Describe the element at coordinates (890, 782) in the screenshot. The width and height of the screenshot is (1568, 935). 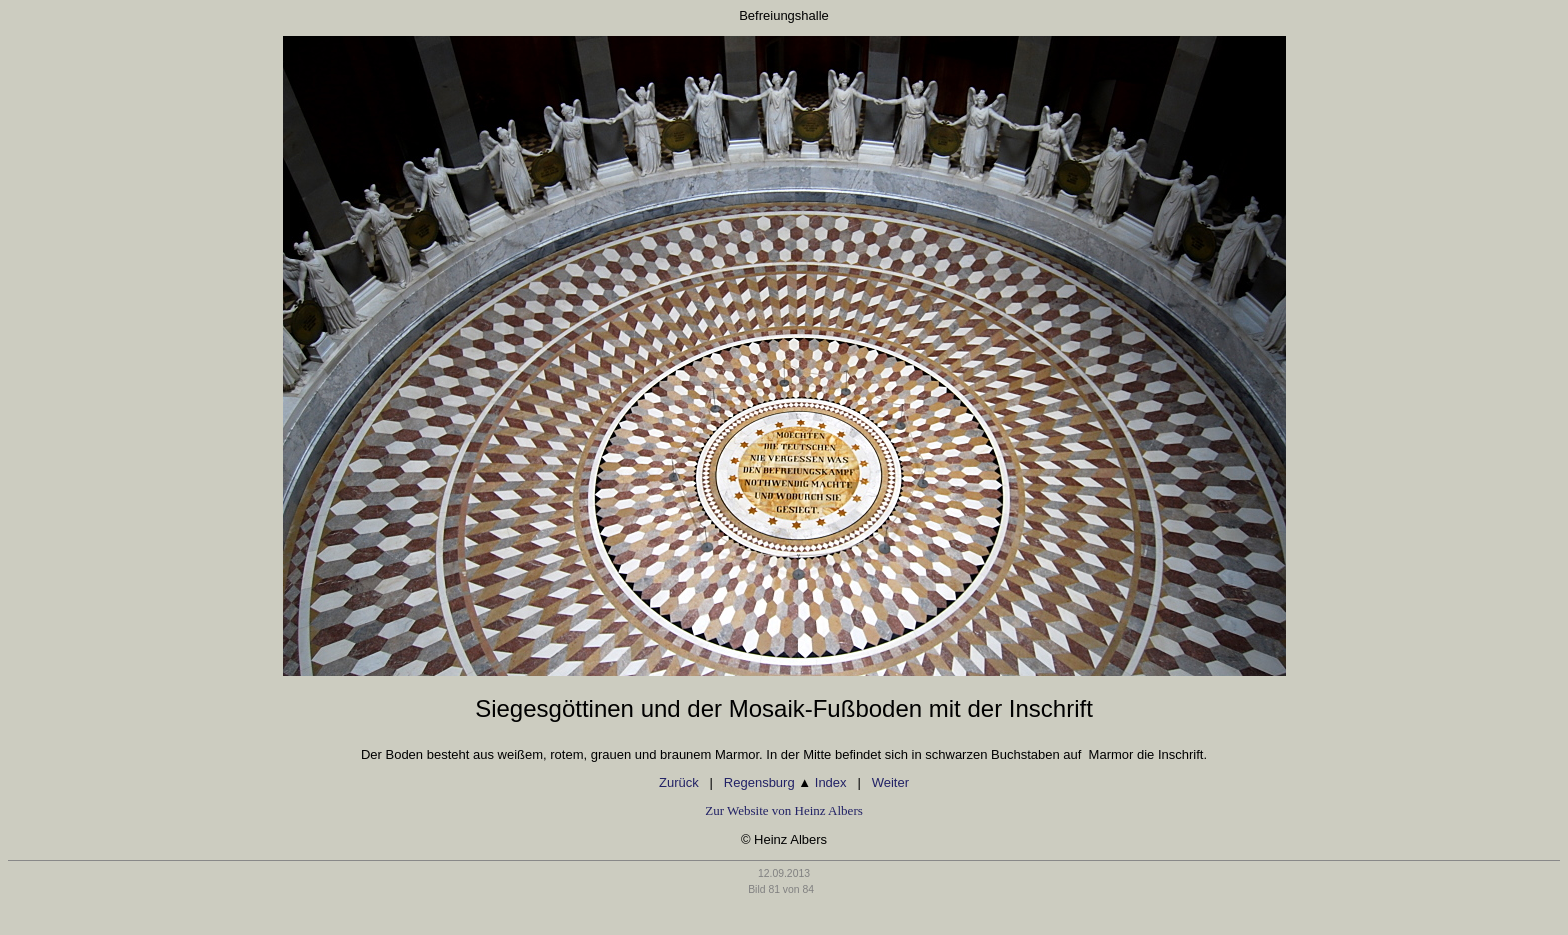
I see `Weiter` at that location.